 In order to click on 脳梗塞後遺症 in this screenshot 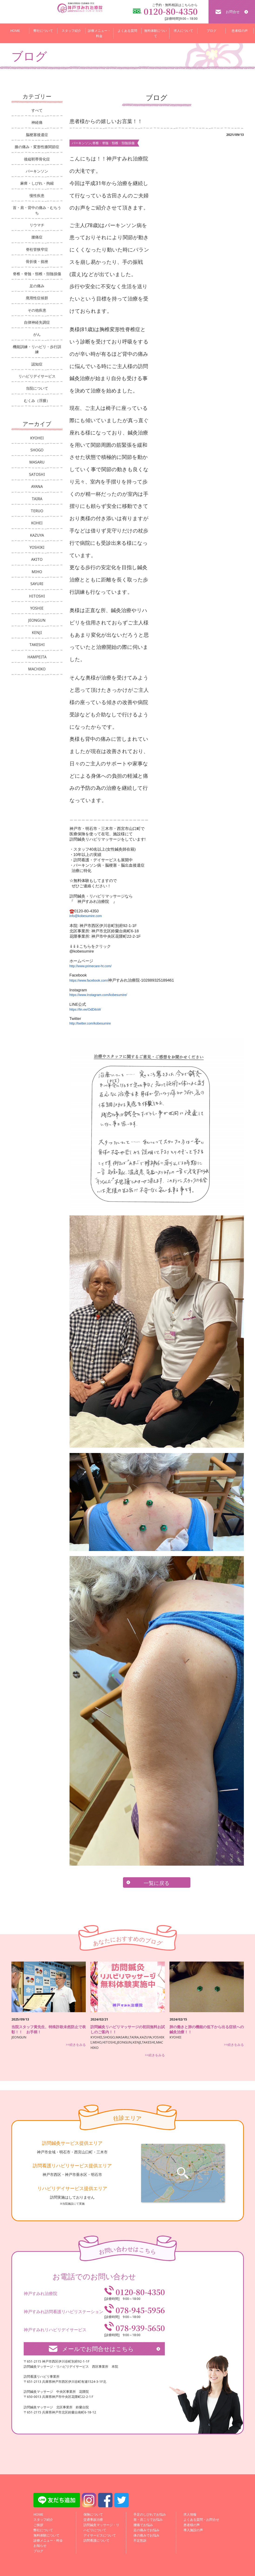, I will do `click(37, 134)`.